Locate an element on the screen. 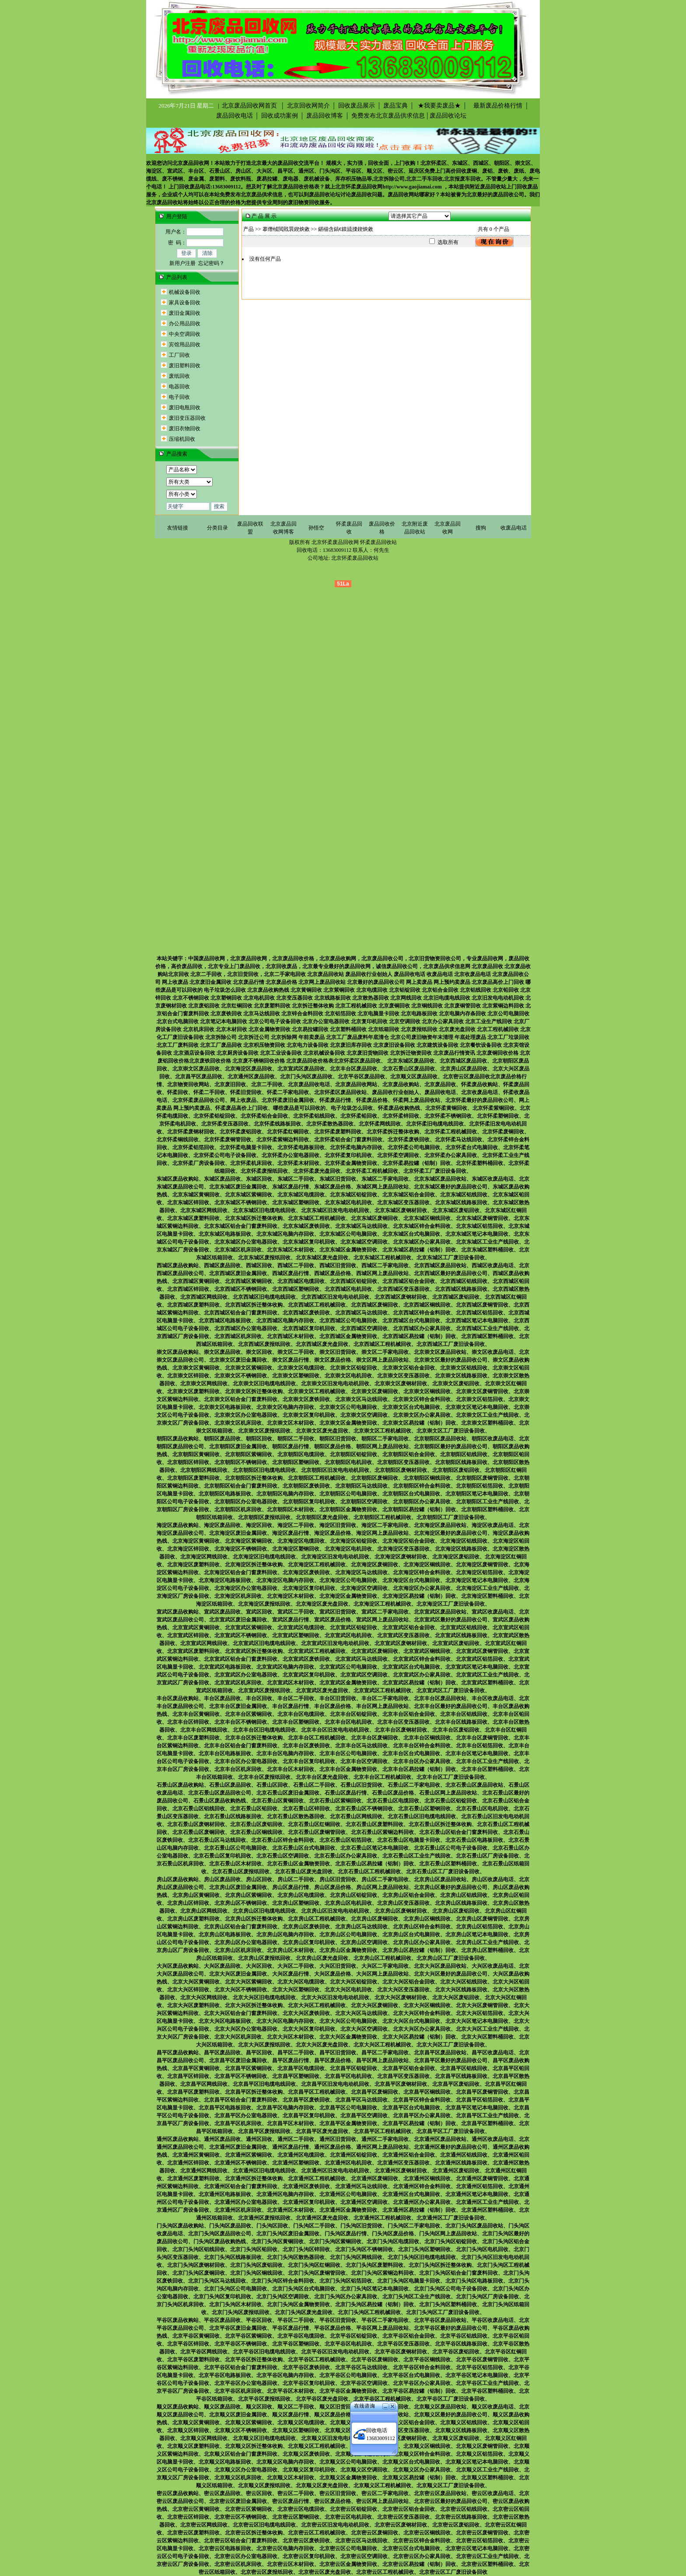  北京昌平区不锈钢回收 is located at coordinates (240, 2076).